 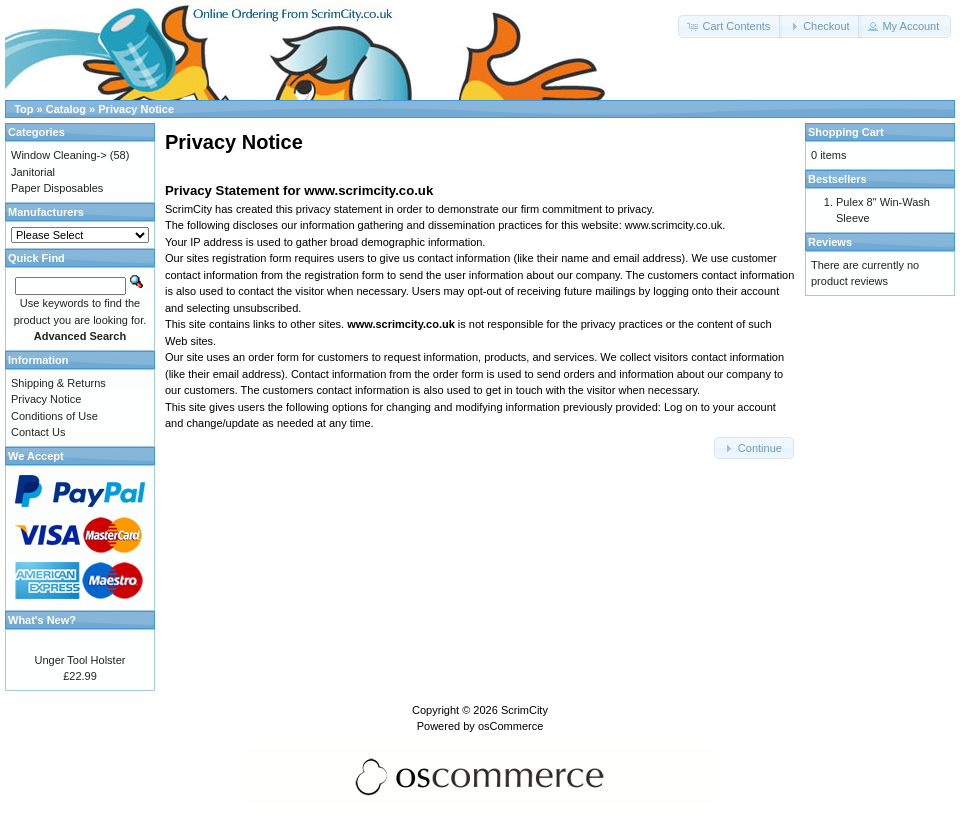 What do you see at coordinates (42, 620) in the screenshot?
I see `What's New?` at bounding box center [42, 620].